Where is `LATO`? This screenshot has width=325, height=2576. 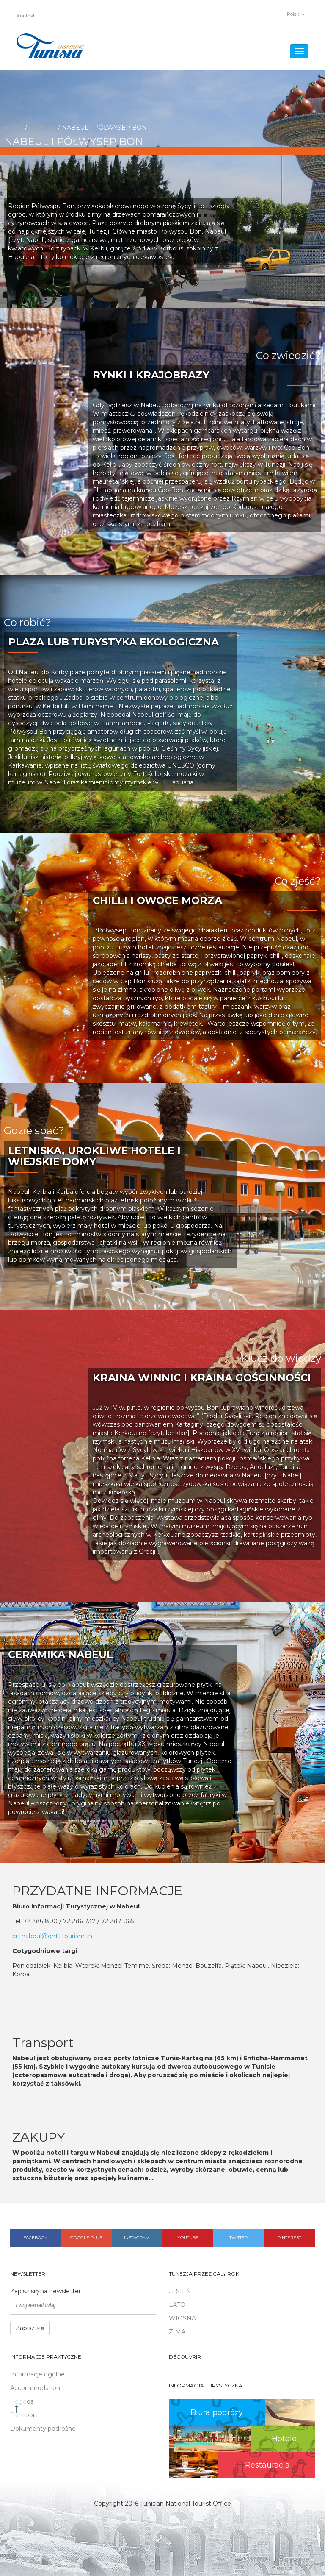
LATO is located at coordinates (177, 2305).